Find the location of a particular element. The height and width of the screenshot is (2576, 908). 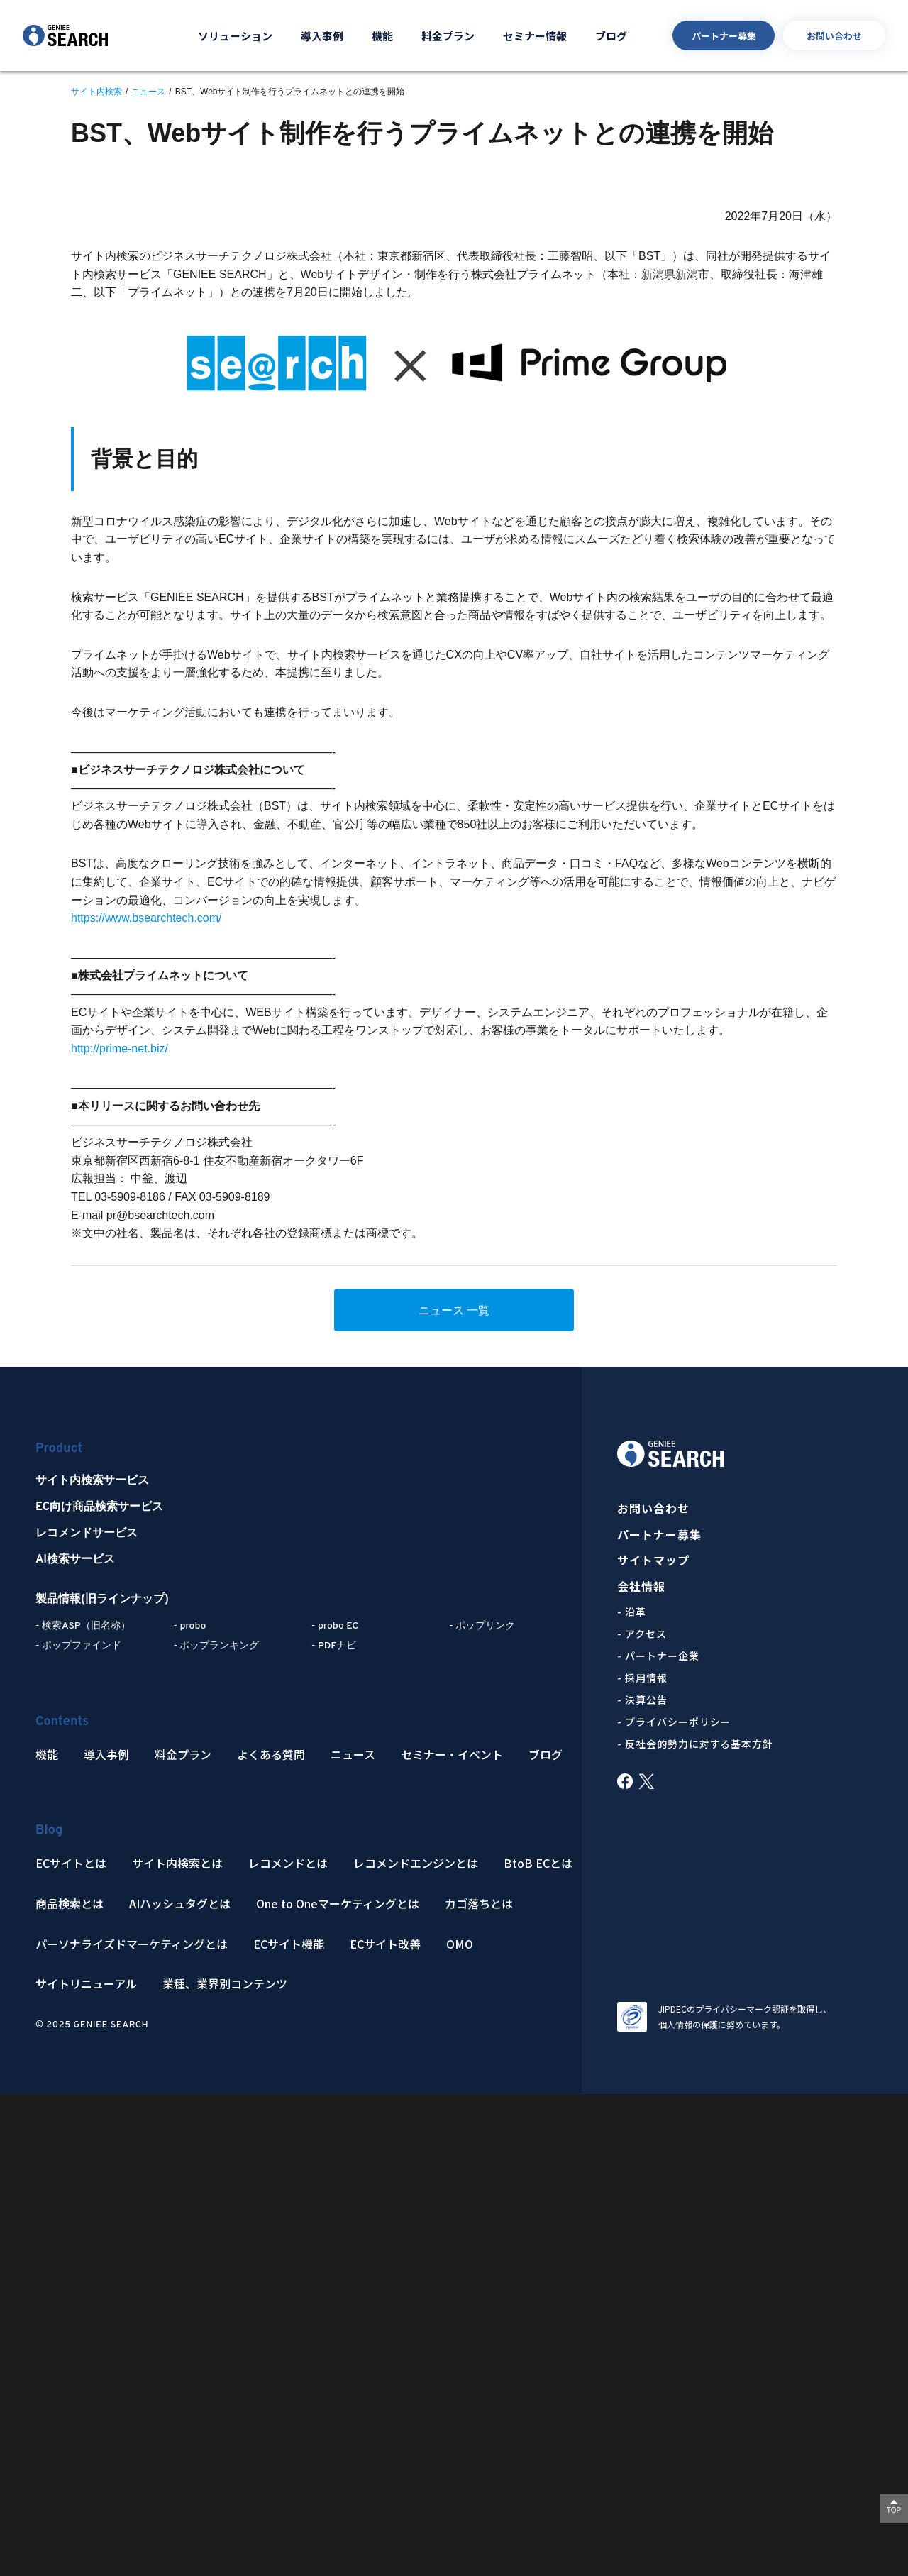

One to Oneマーケティングとは is located at coordinates (337, 1903).